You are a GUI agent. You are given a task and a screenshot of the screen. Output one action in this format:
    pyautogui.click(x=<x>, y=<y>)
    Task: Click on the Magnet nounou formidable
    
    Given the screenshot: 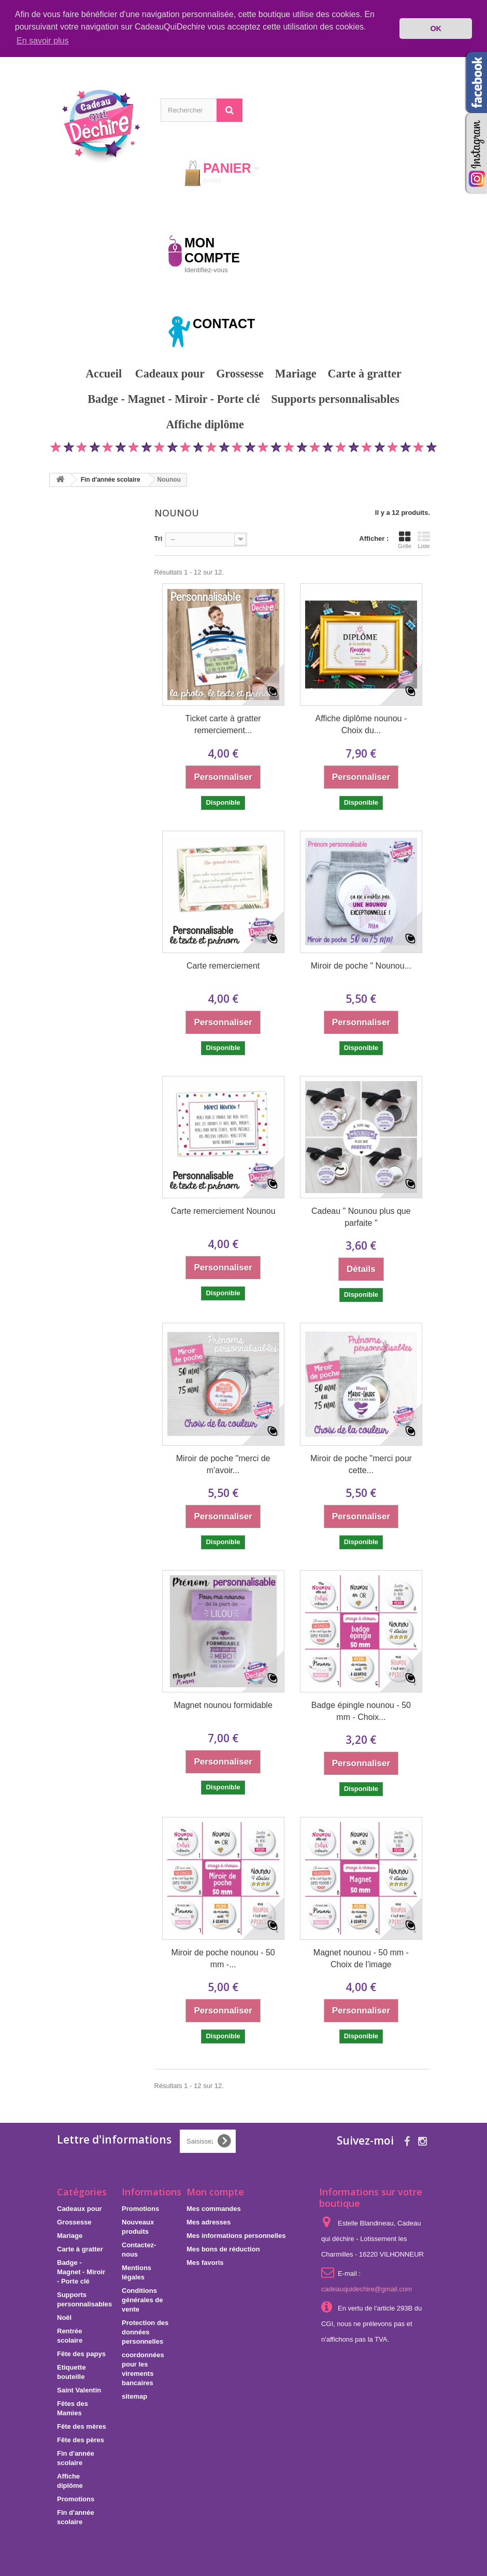 What is the action you would take?
    pyautogui.click(x=223, y=1704)
    